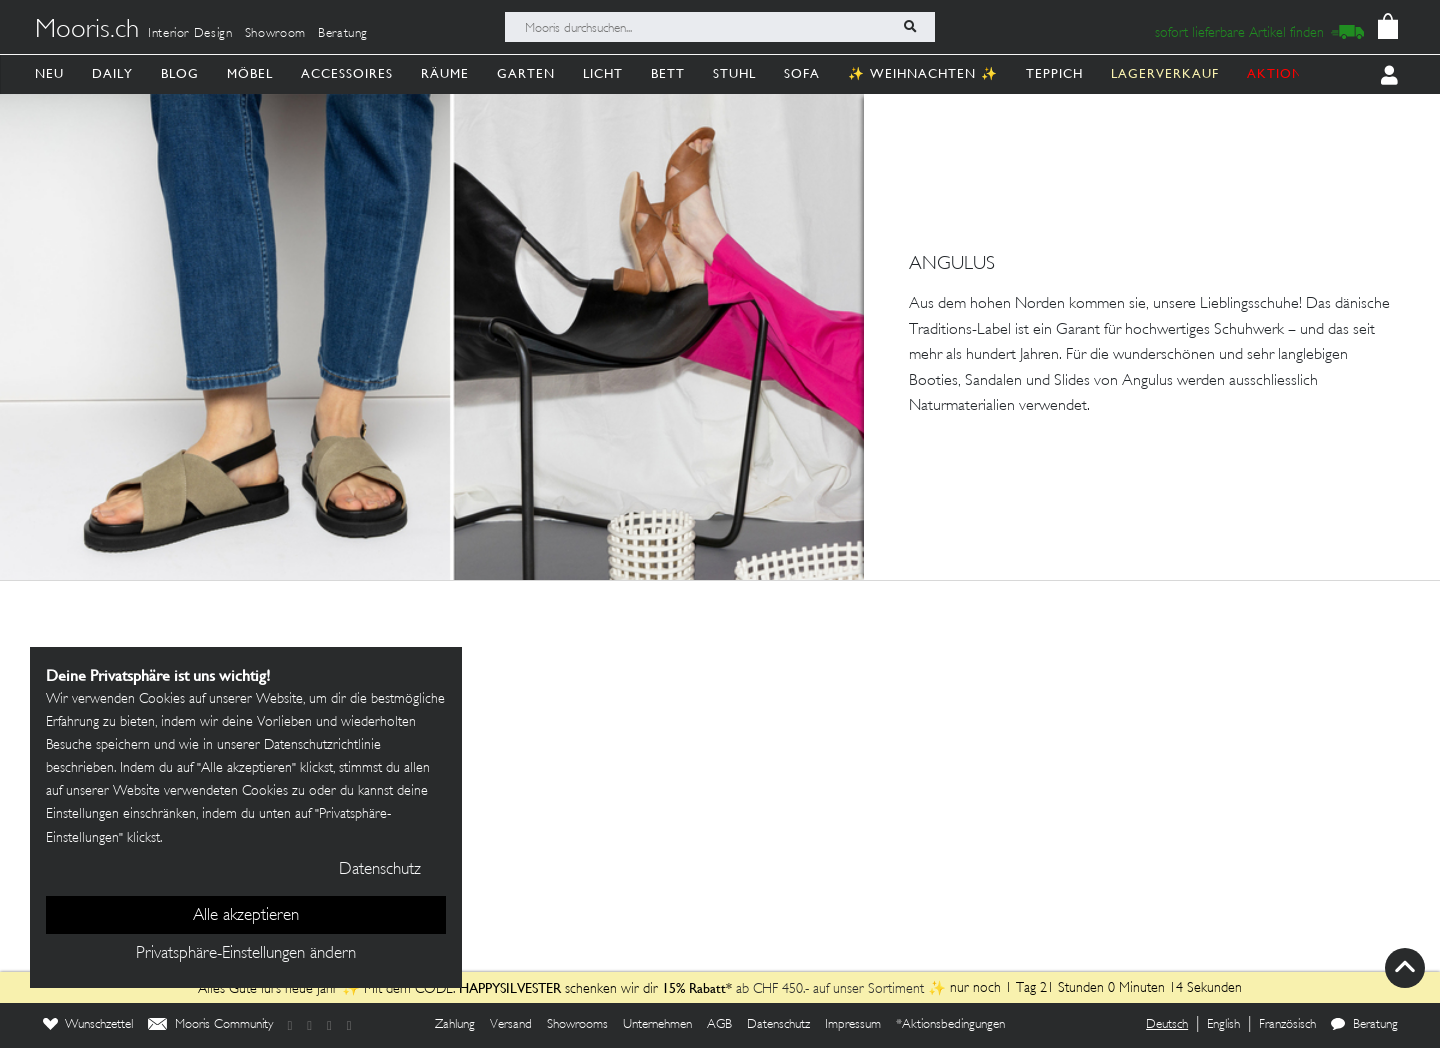  I want to click on Mooris.ch, so click(87, 31).